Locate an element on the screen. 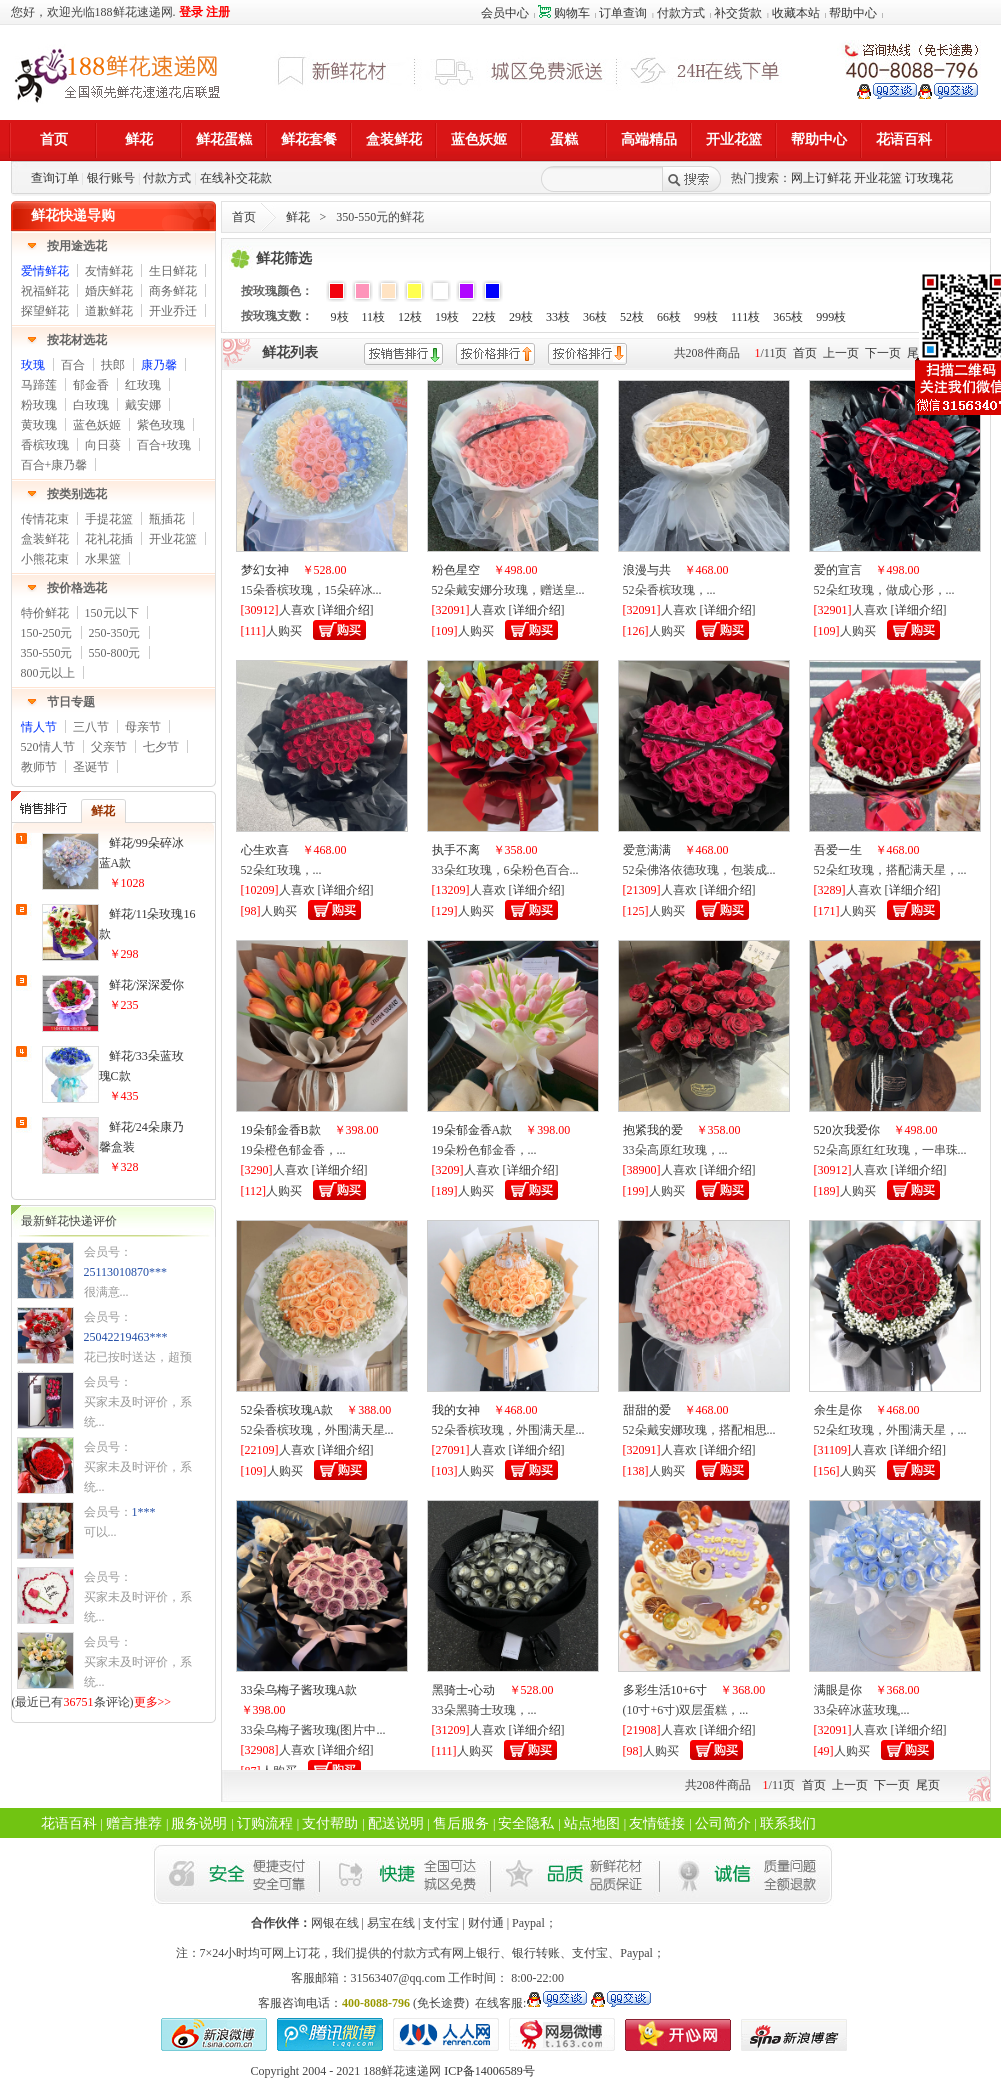 The image size is (1001, 2091). 银行账号 is located at coordinates (111, 178).